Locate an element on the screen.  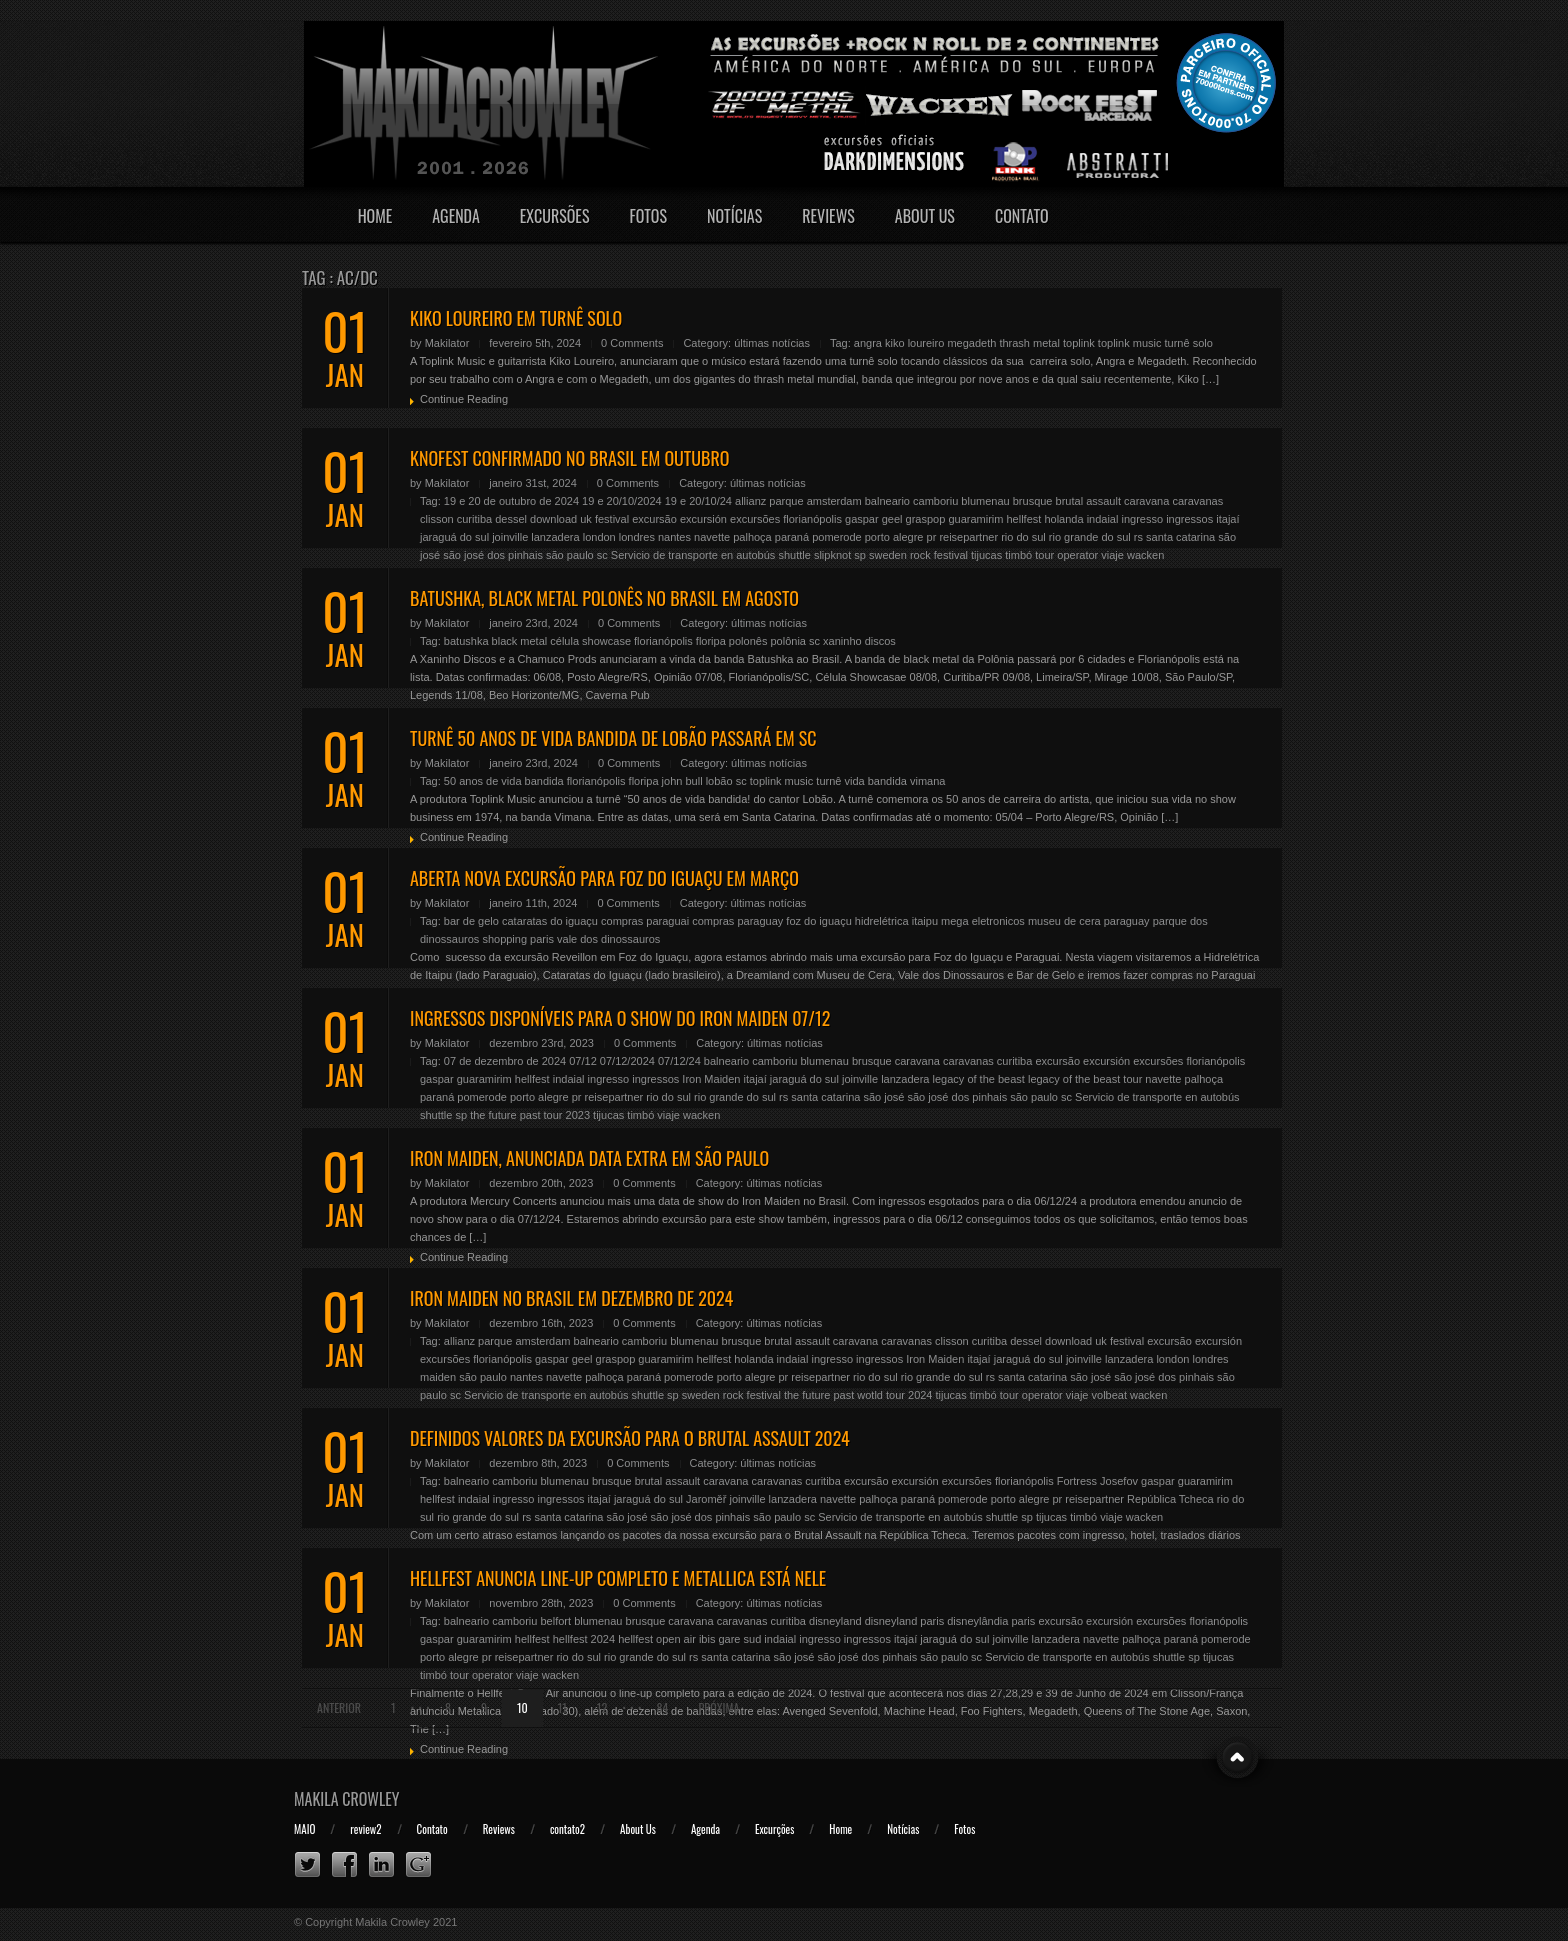
cataratas do iguaçu is located at coordinates (550, 921).